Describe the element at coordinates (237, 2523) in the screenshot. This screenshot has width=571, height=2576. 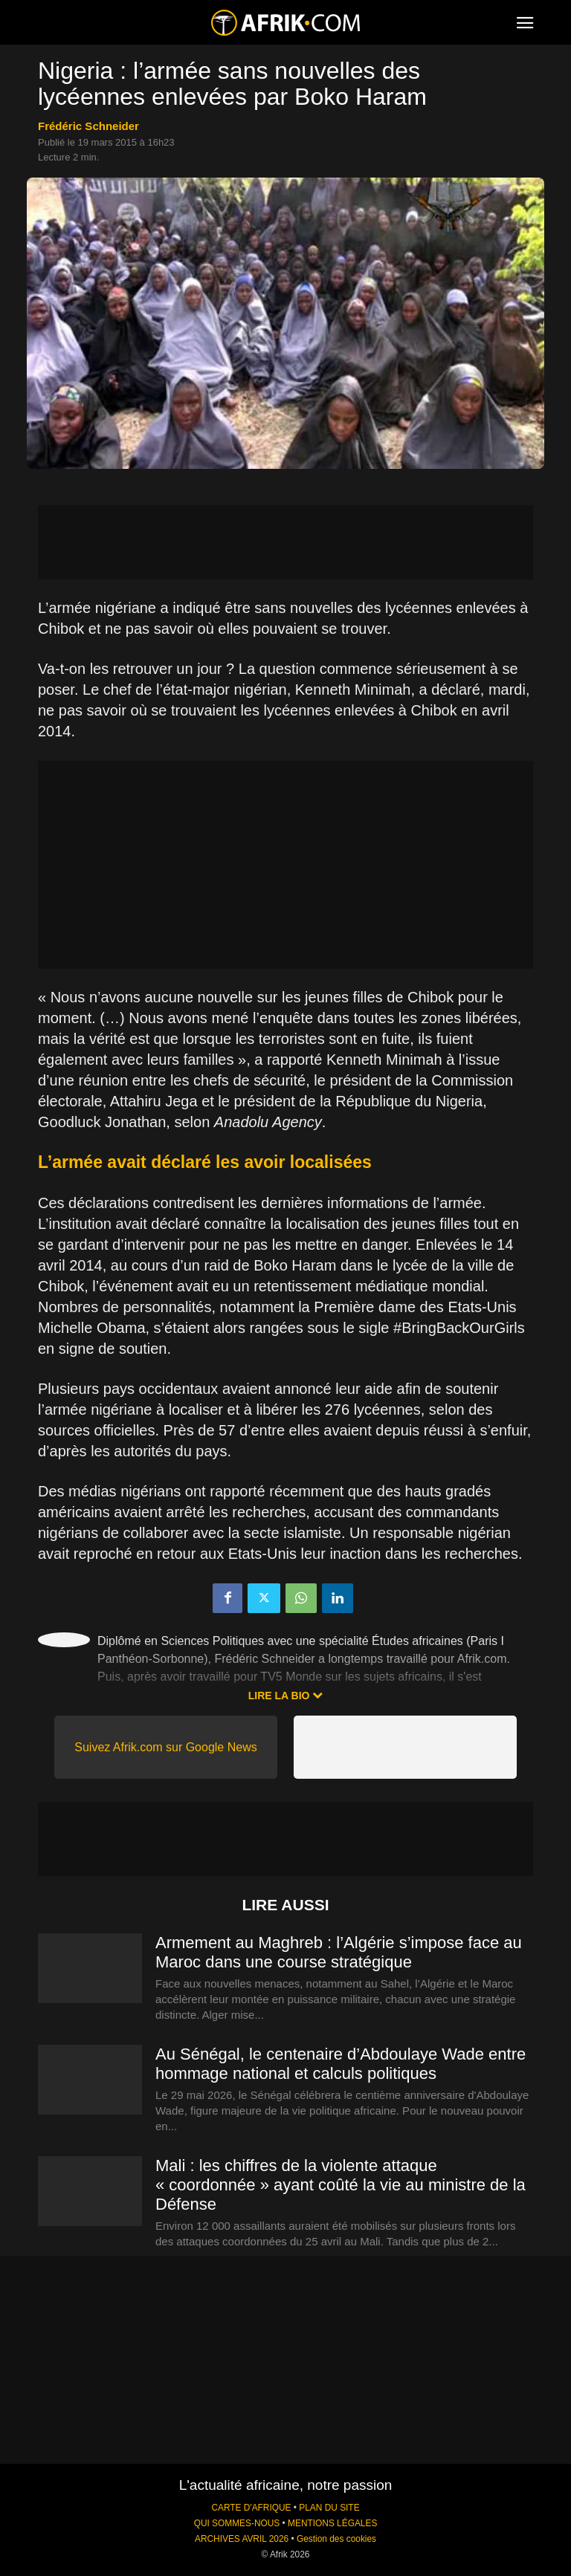
I see `QUI SOMMES-NOUS` at that location.